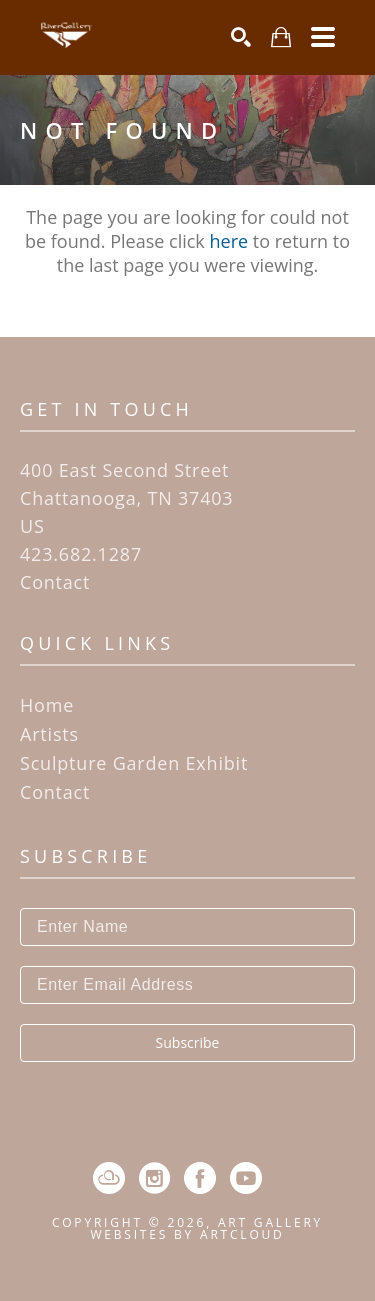  I want to click on [YouTube], so click(246, 1178).